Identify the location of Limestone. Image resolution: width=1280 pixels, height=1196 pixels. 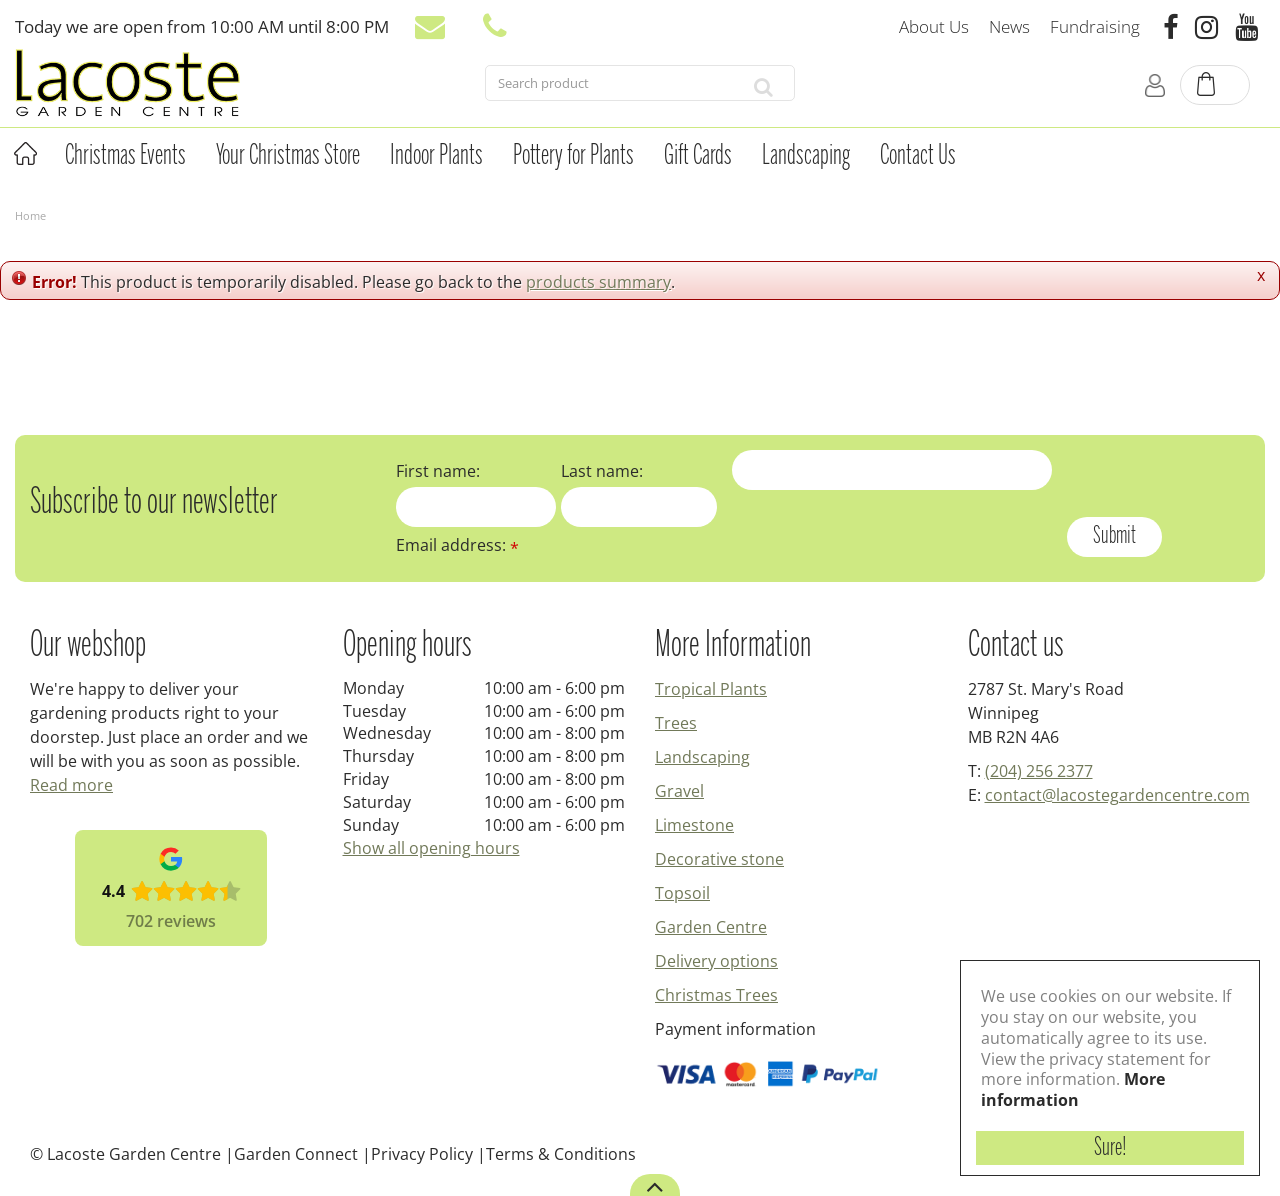
(694, 825).